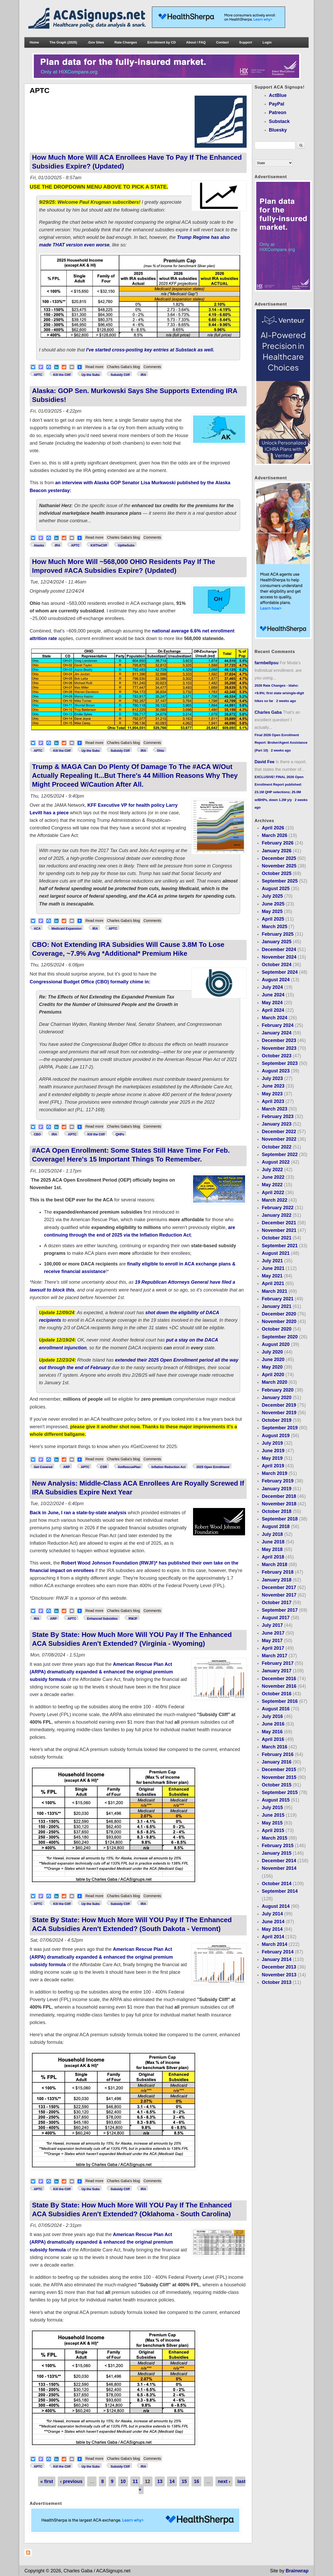 The width and height of the screenshot is (333, 2576). What do you see at coordinates (277, 1207) in the screenshot?
I see `February 2022` at bounding box center [277, 1207].